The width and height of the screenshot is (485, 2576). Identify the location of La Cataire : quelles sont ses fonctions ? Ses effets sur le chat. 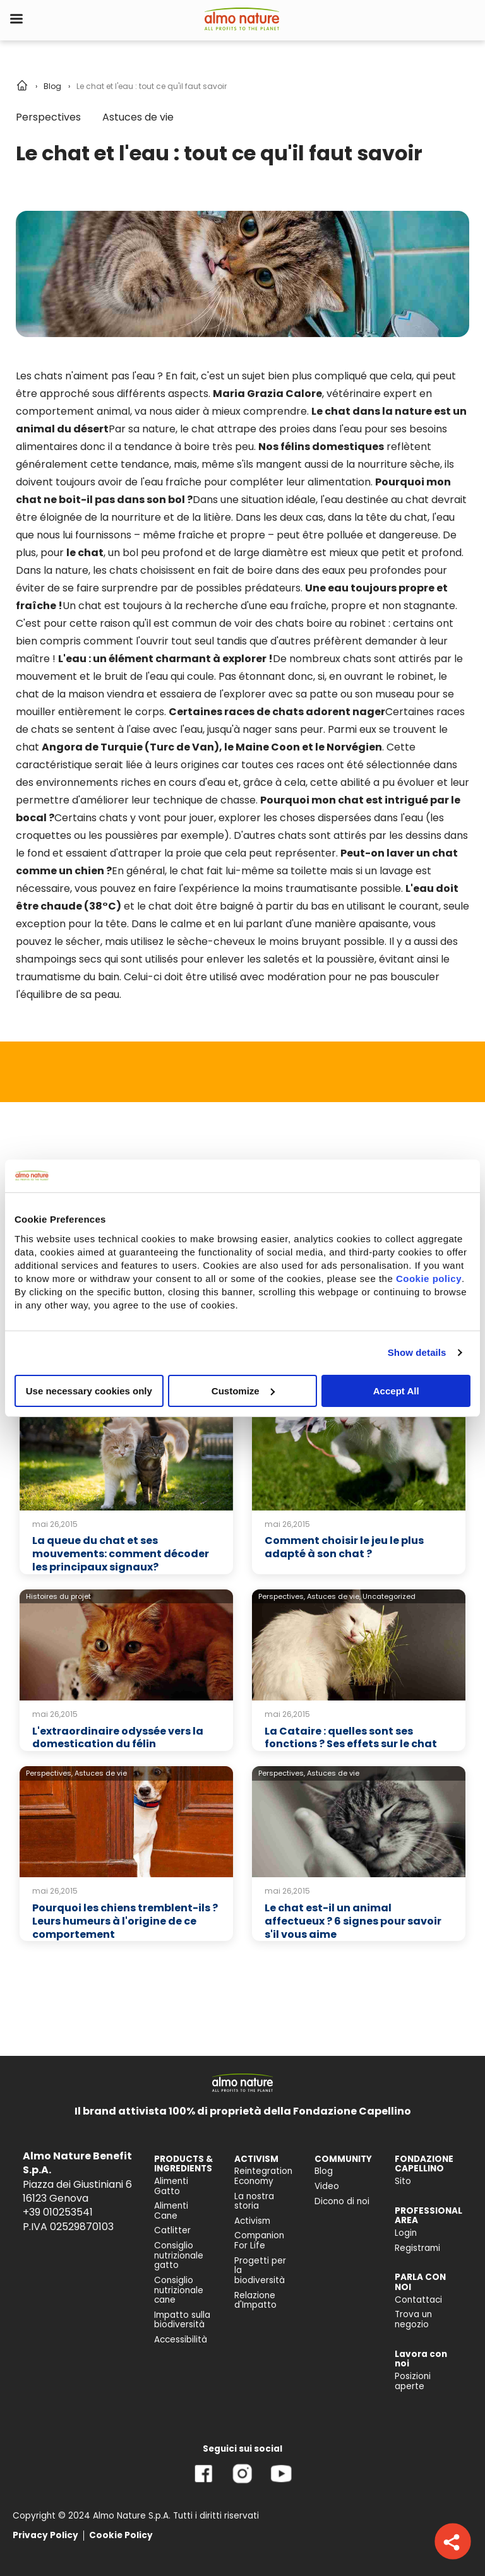
(351, 1738).